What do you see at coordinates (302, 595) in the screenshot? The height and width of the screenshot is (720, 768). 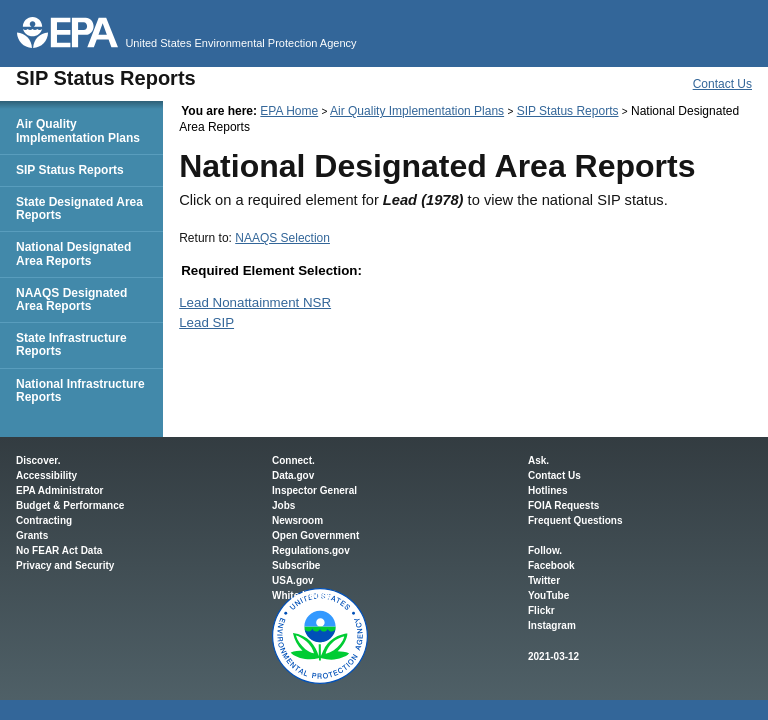 I see `White House` at bounding box center [302, 595].